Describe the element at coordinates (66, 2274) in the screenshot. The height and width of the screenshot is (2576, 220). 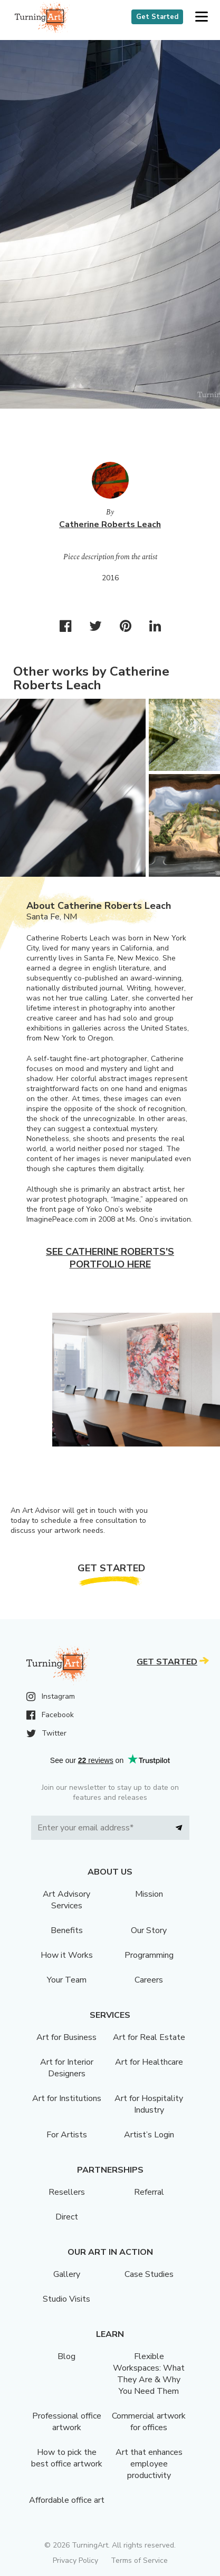
I see `Gallery` at that location.